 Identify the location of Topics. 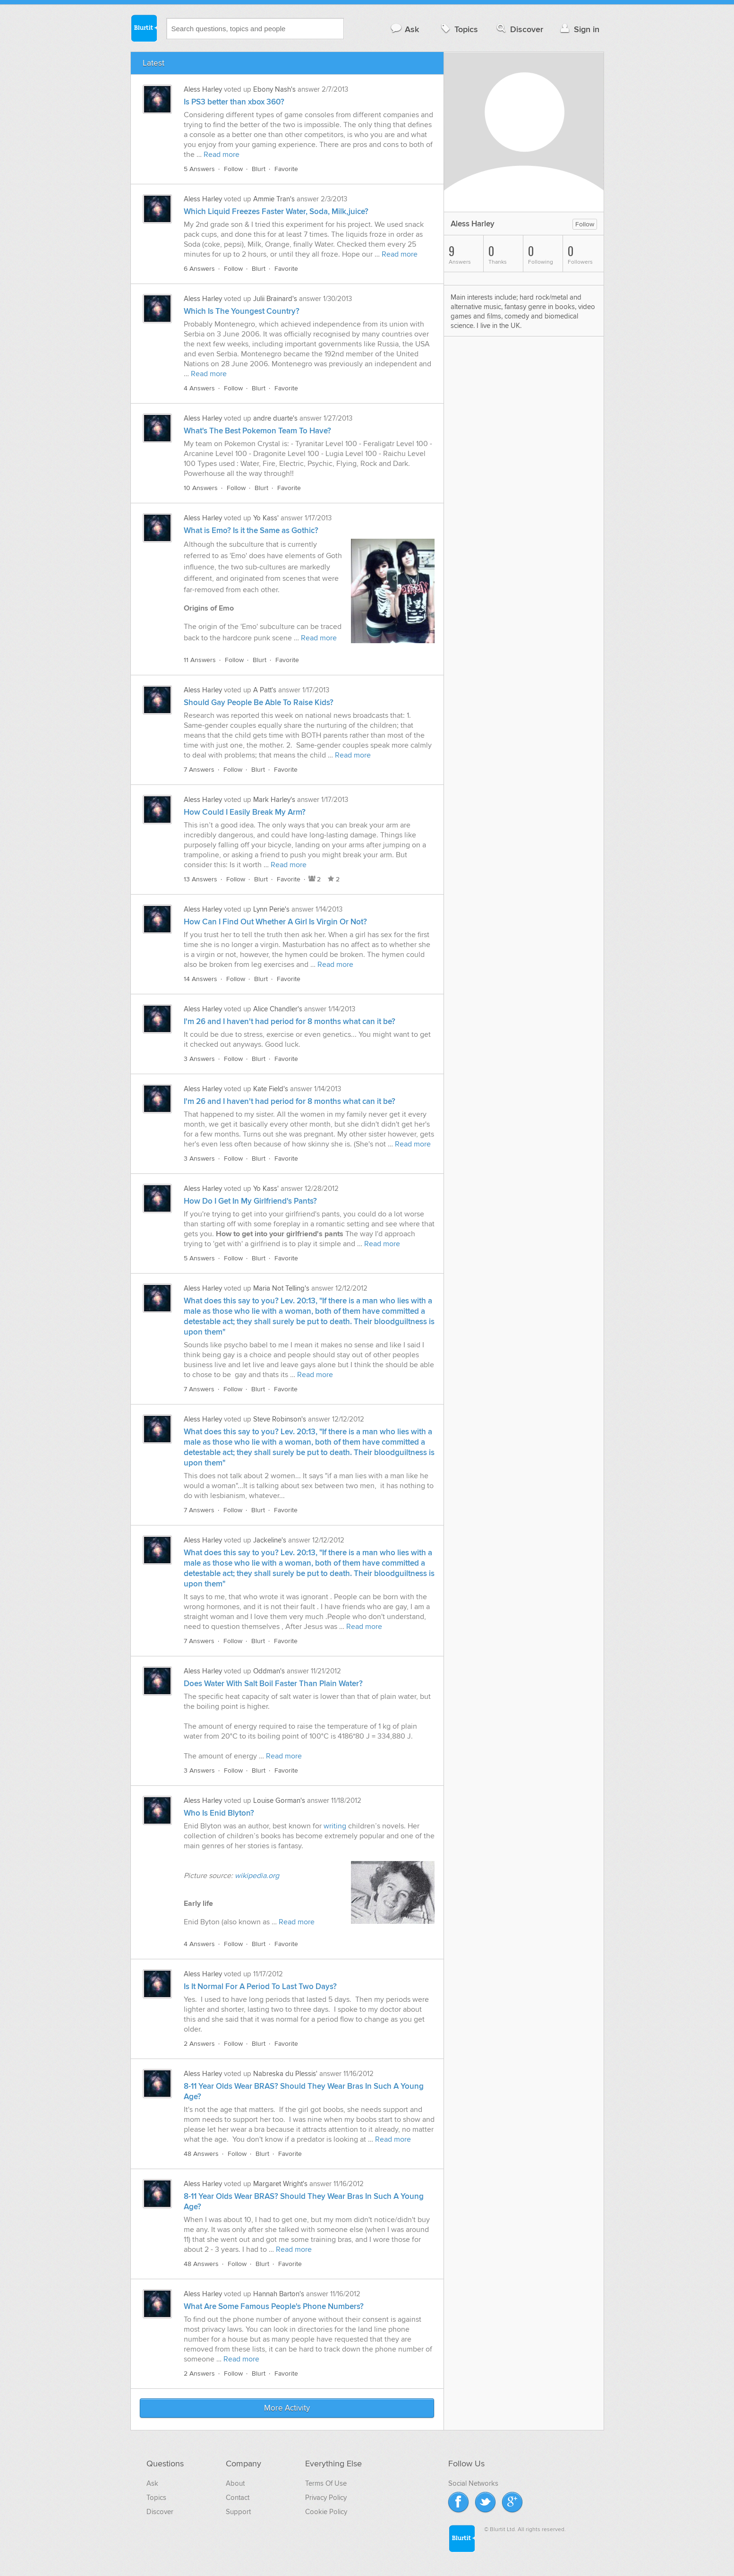
(458, 29).